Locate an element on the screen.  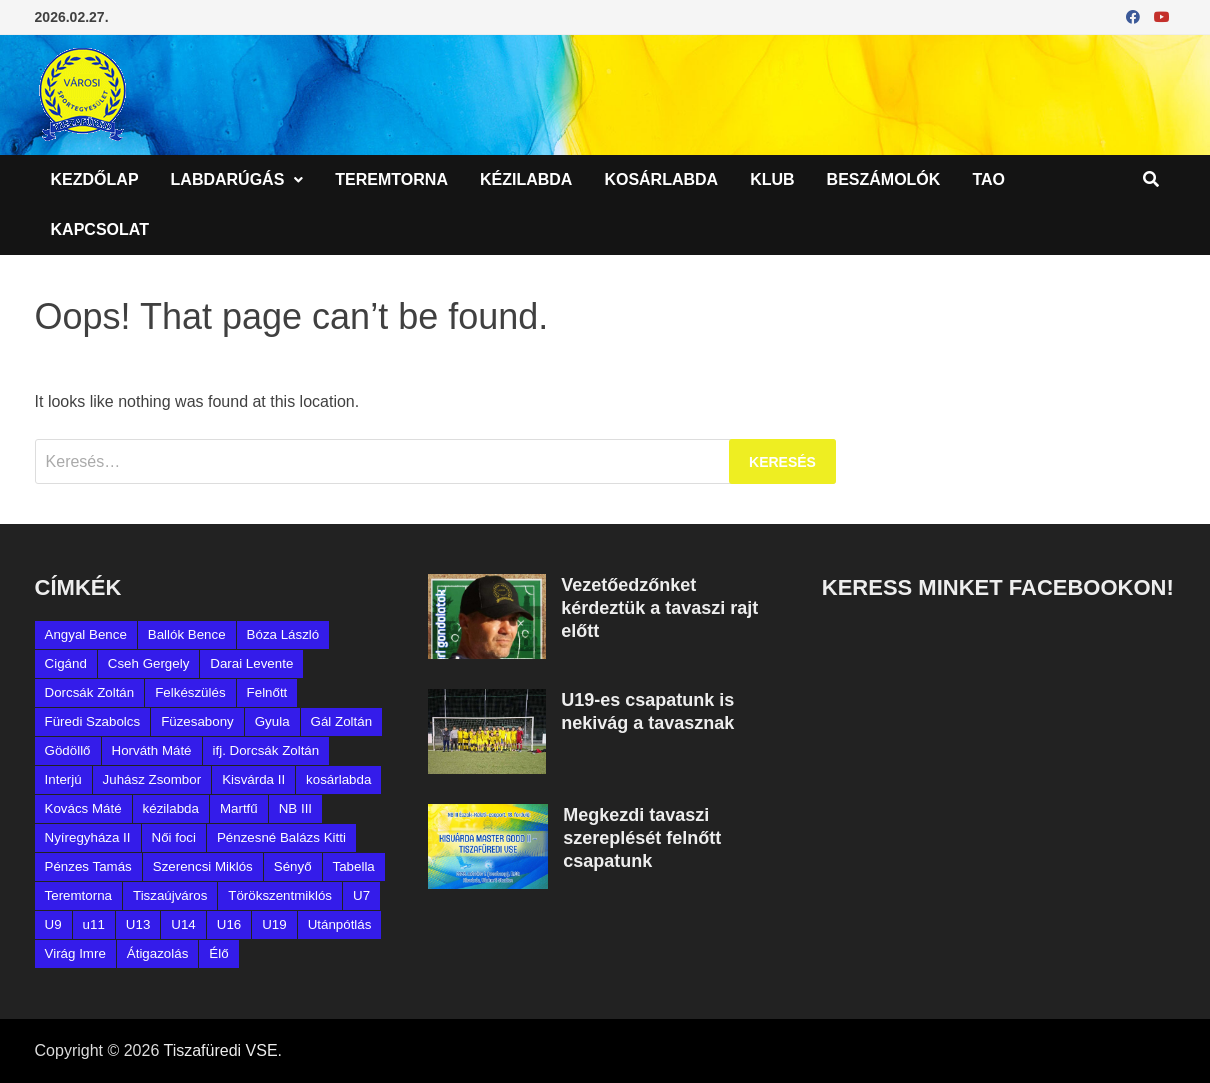
Kezdőlap is located at coordinates (95, 179).